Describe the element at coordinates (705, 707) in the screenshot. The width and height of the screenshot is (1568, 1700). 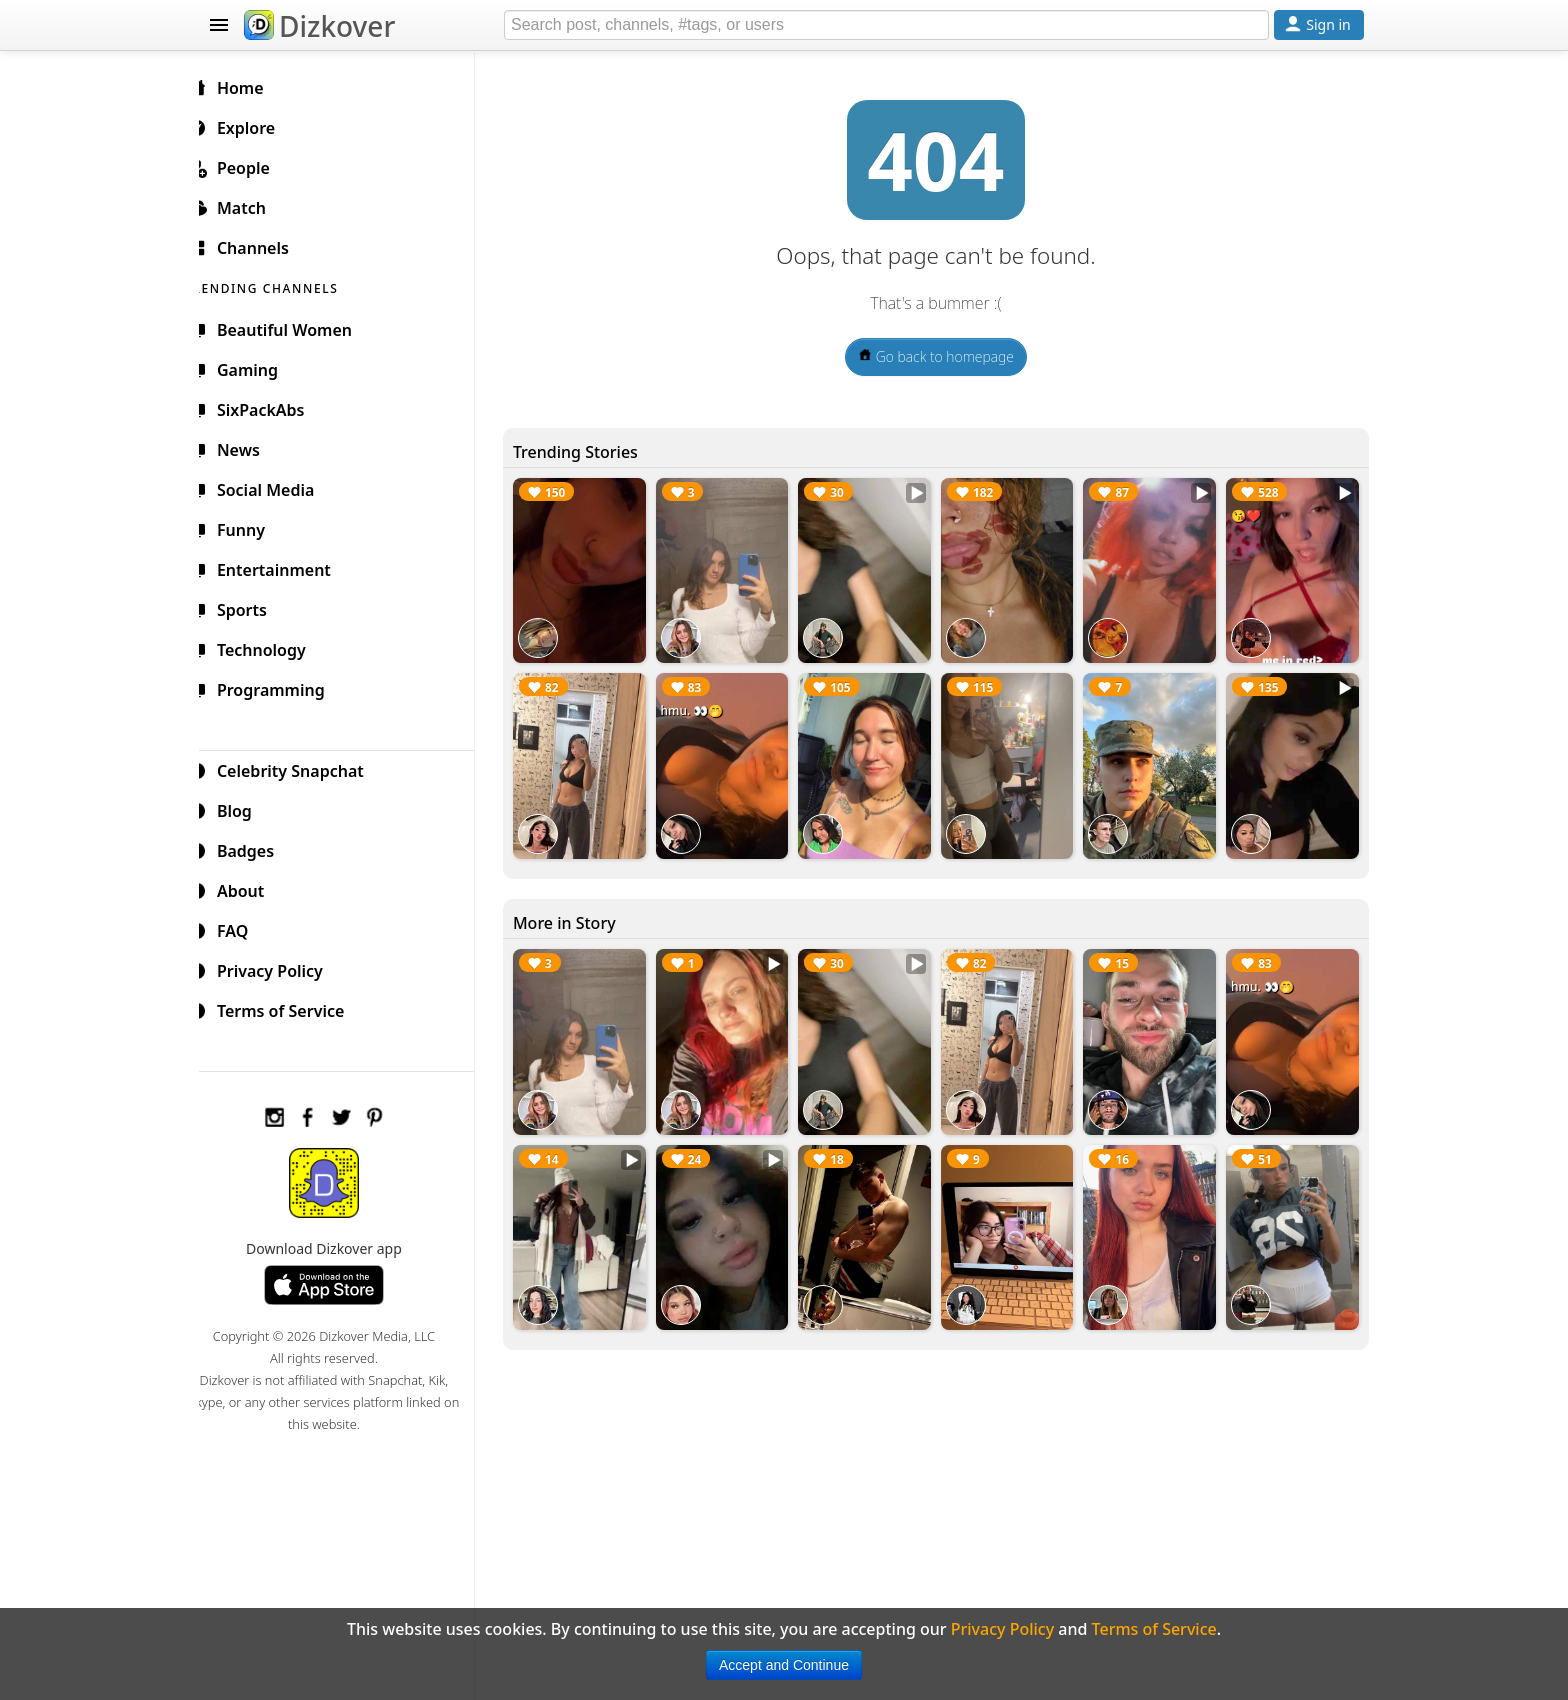
I see `hmu. 👀🤭` at that location.